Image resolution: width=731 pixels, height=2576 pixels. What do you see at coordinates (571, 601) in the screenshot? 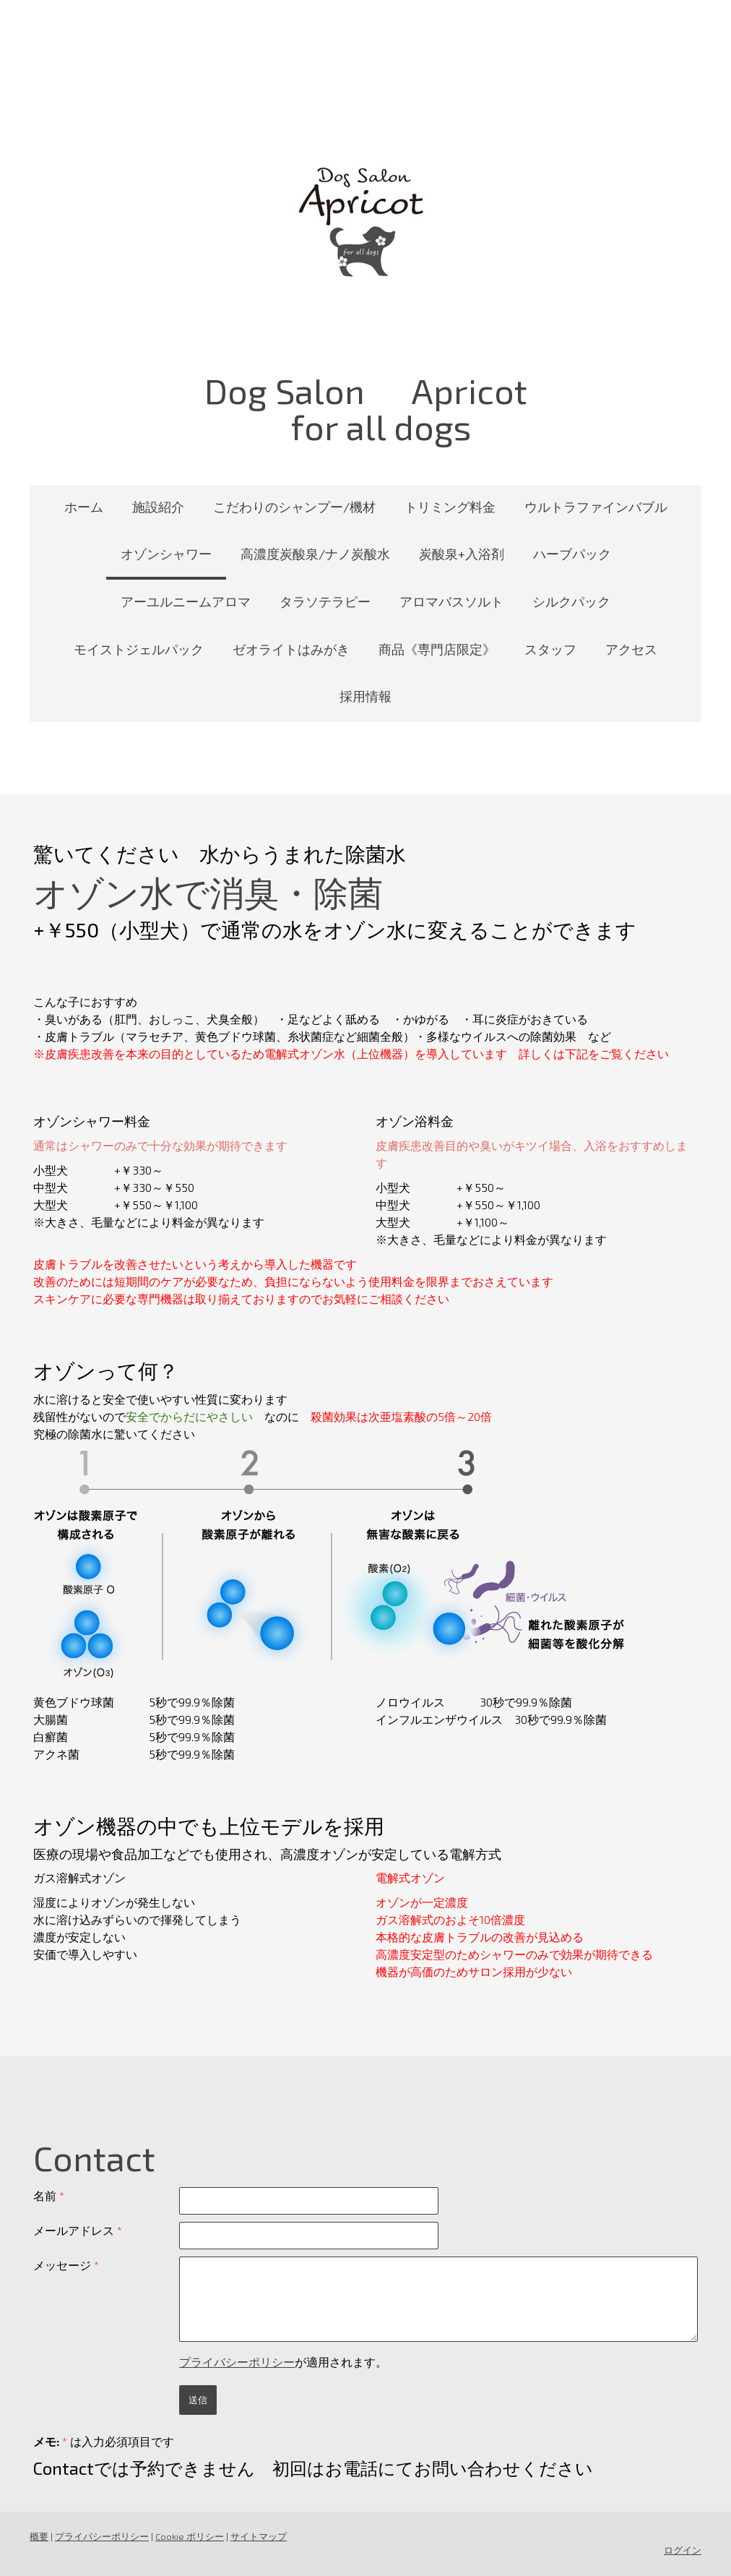
I see `シルクパック` at bounding box center [571, 601].